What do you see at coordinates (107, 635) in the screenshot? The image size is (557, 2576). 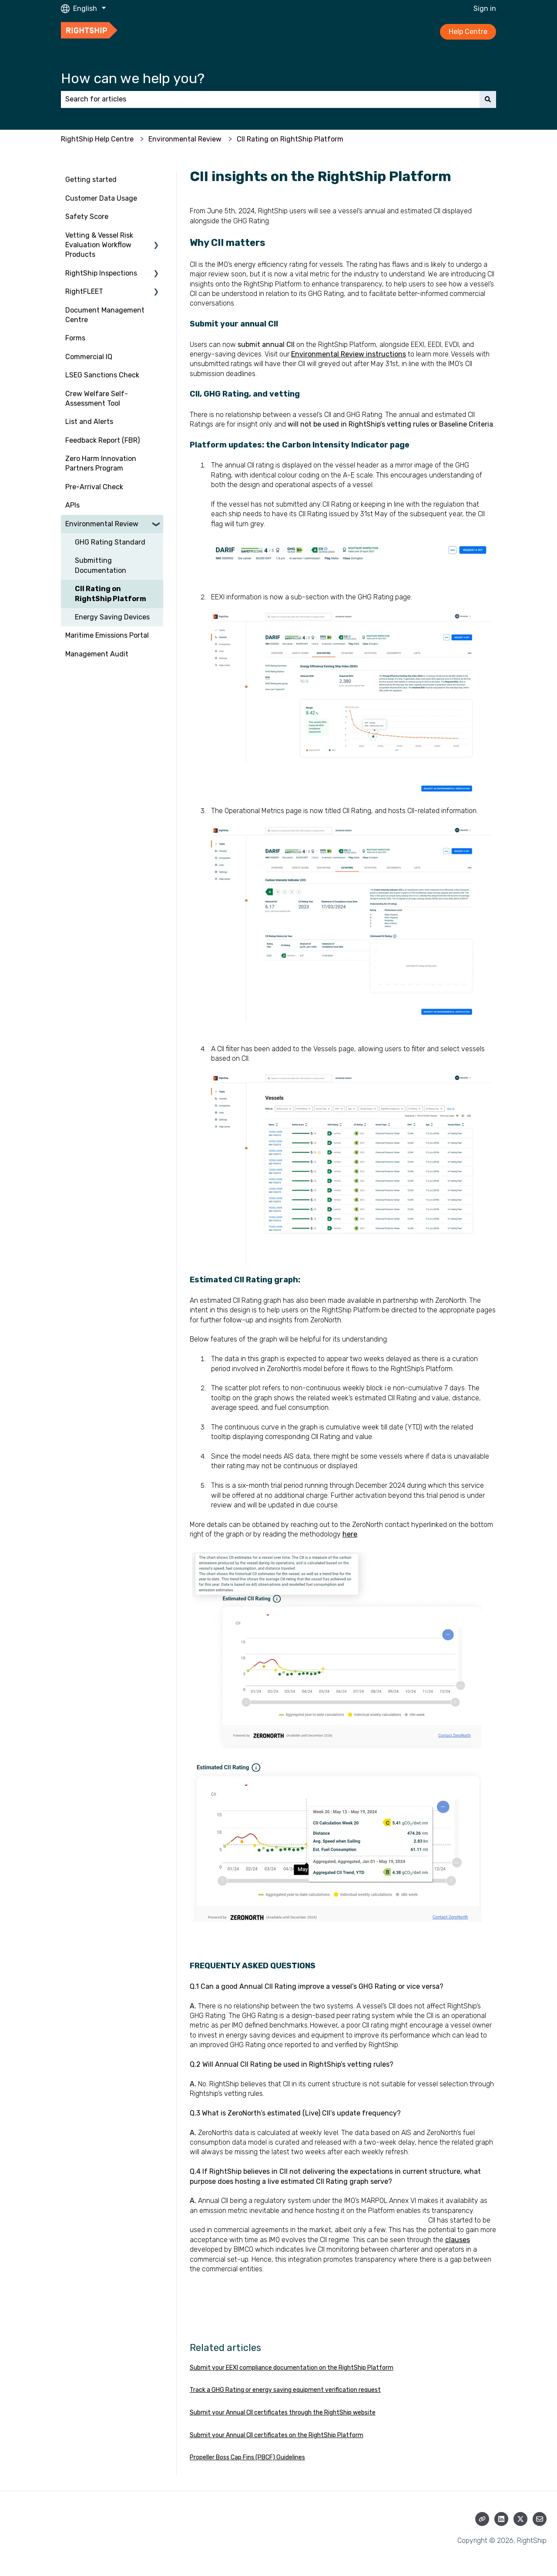 I see `Maritime Emissions Portal [menuitem]` at bounding box center [107, 635].